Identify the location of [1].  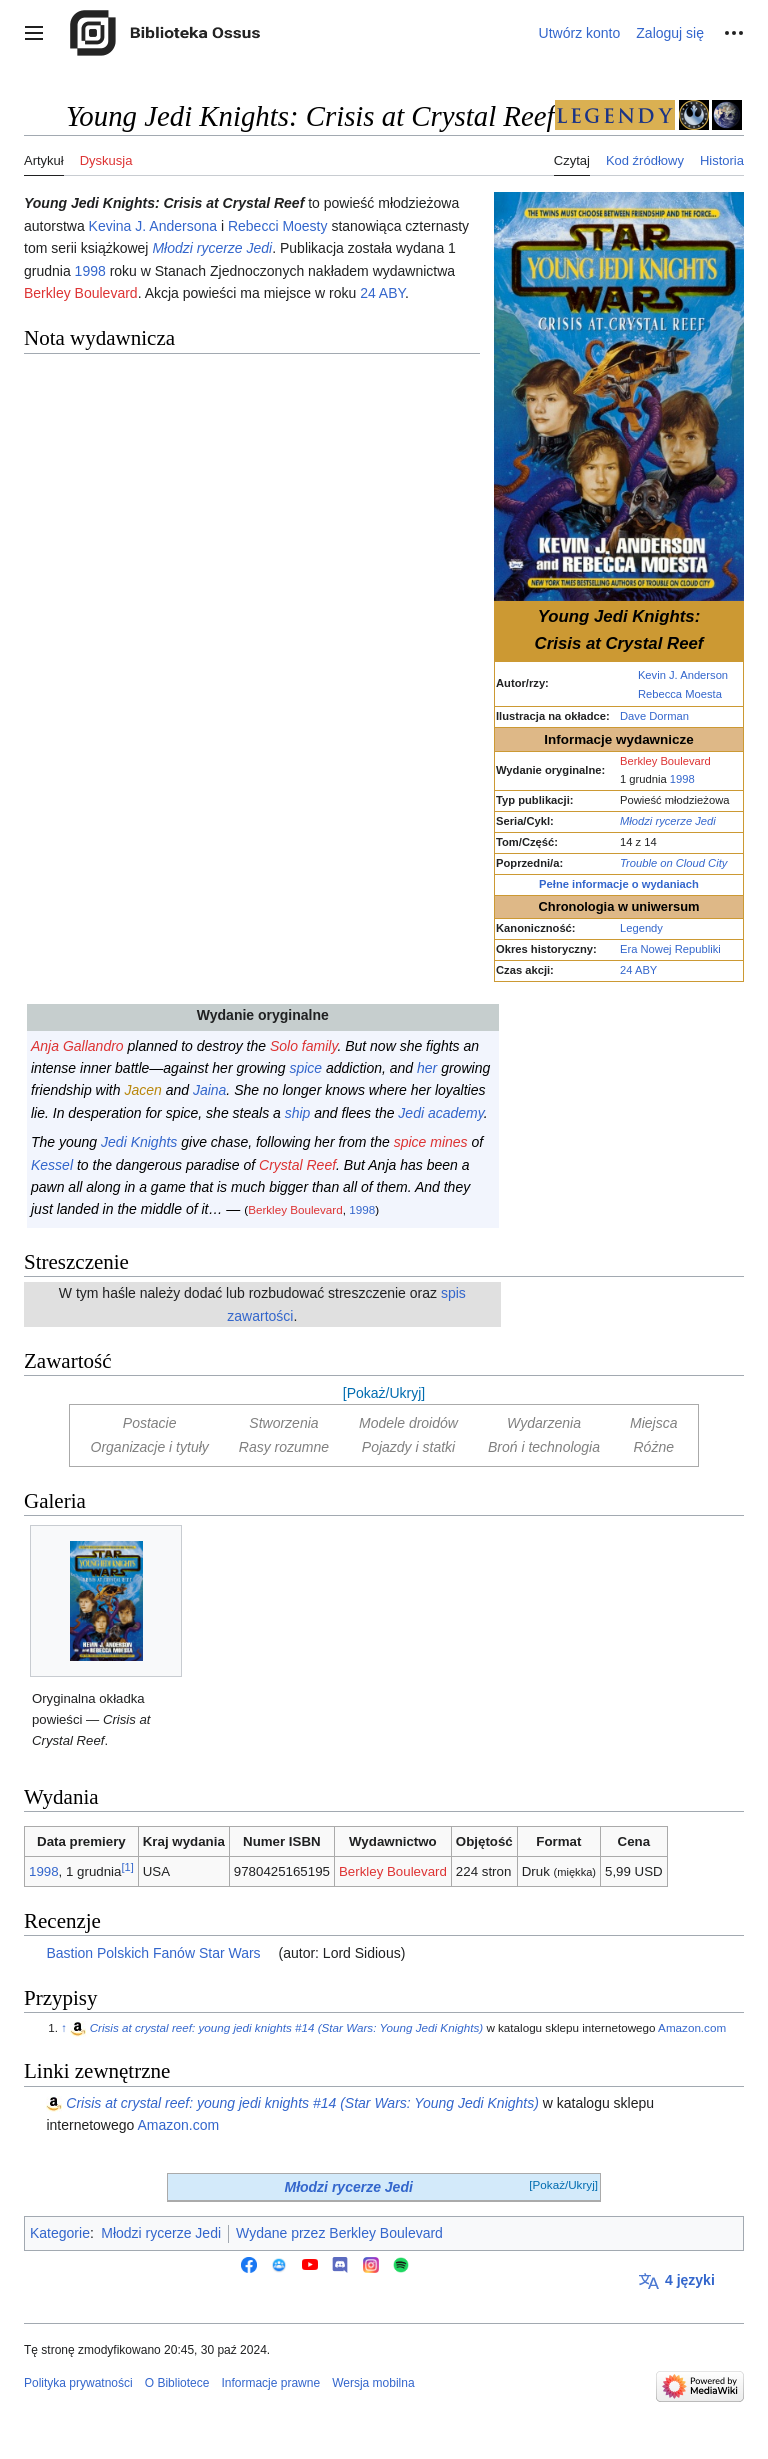
(127, 1867).